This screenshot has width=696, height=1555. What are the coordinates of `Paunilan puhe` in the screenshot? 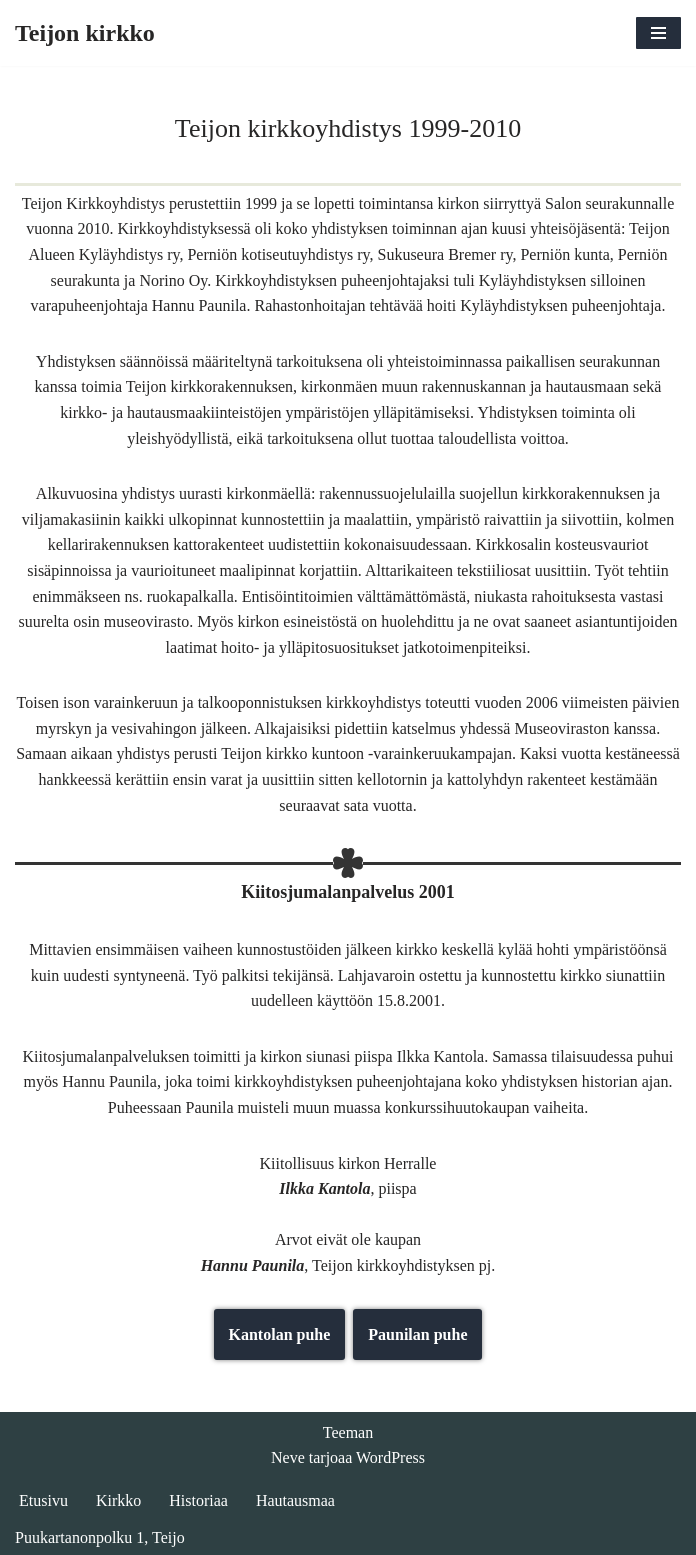 It's located at (417, 1334).